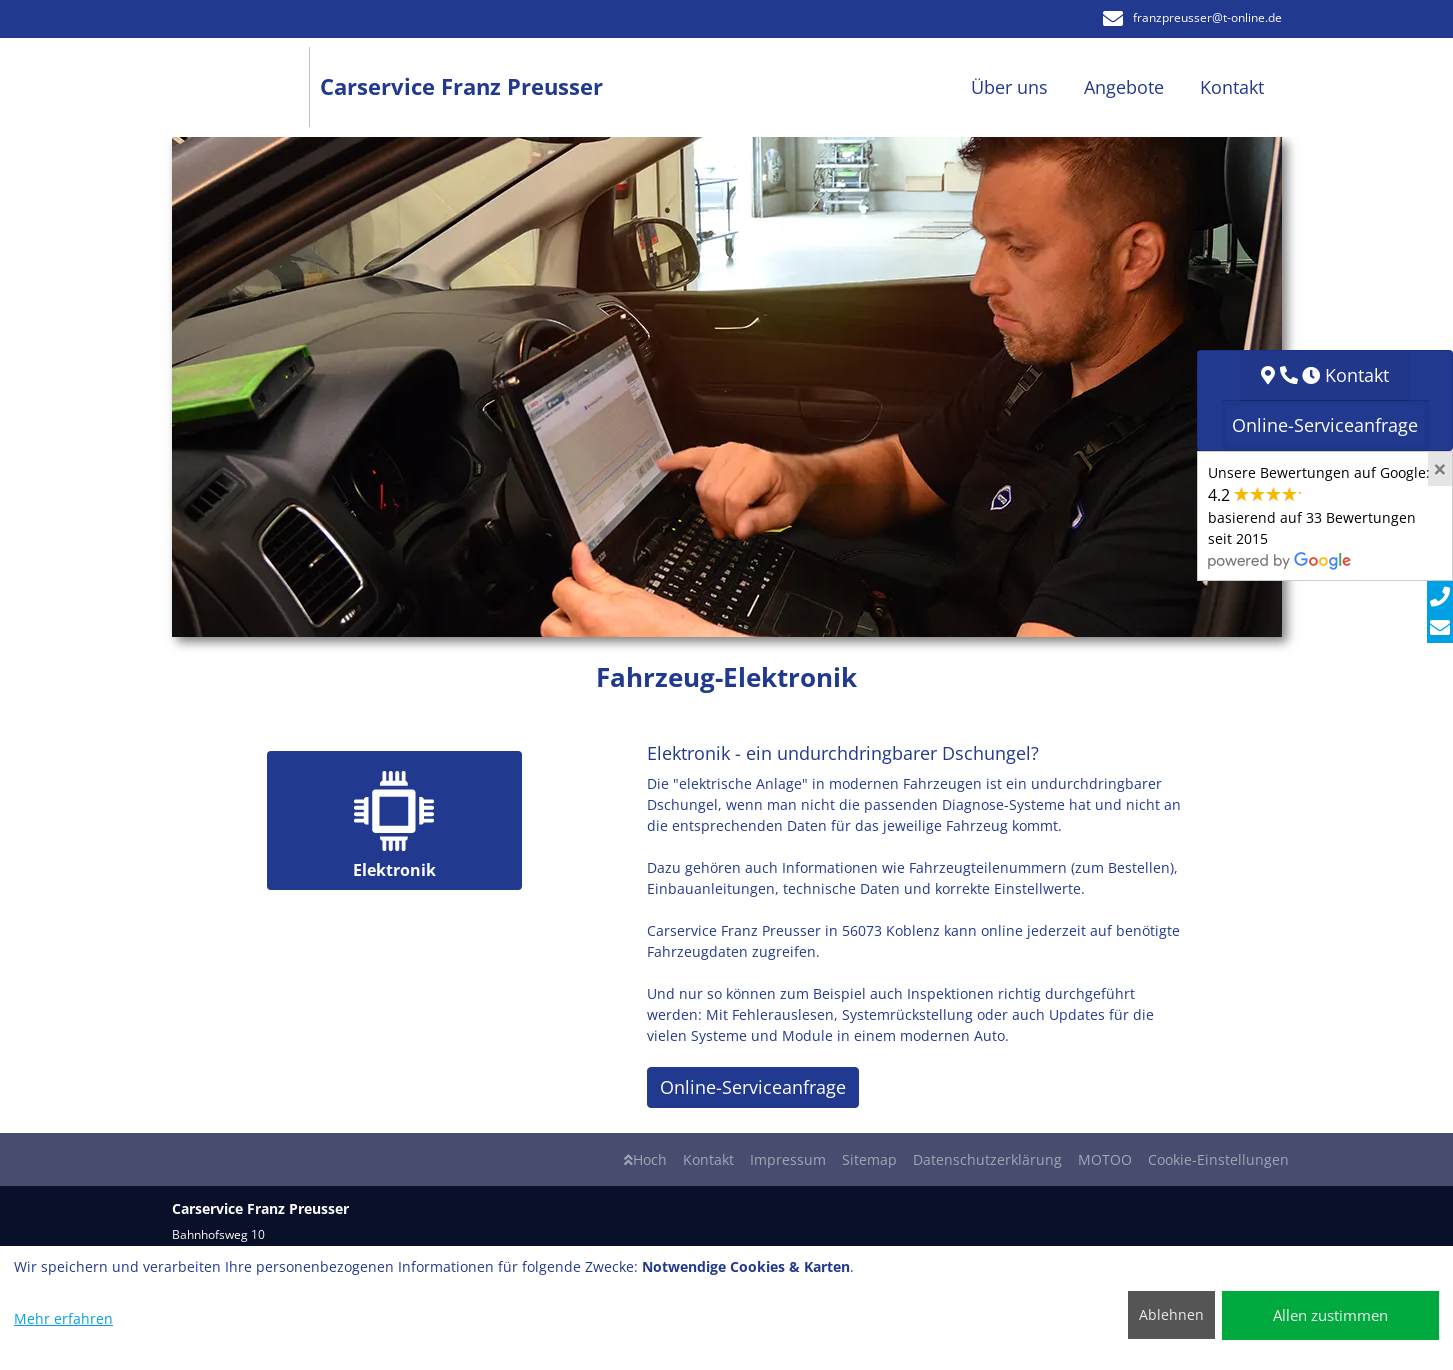 The width and height of the screenshot is (1453, 1370). What do you see at coordinates (1218, 1159) in the screenshot?
I see `Cookie-Einstellungen` at bounding box center [1218, 1159].